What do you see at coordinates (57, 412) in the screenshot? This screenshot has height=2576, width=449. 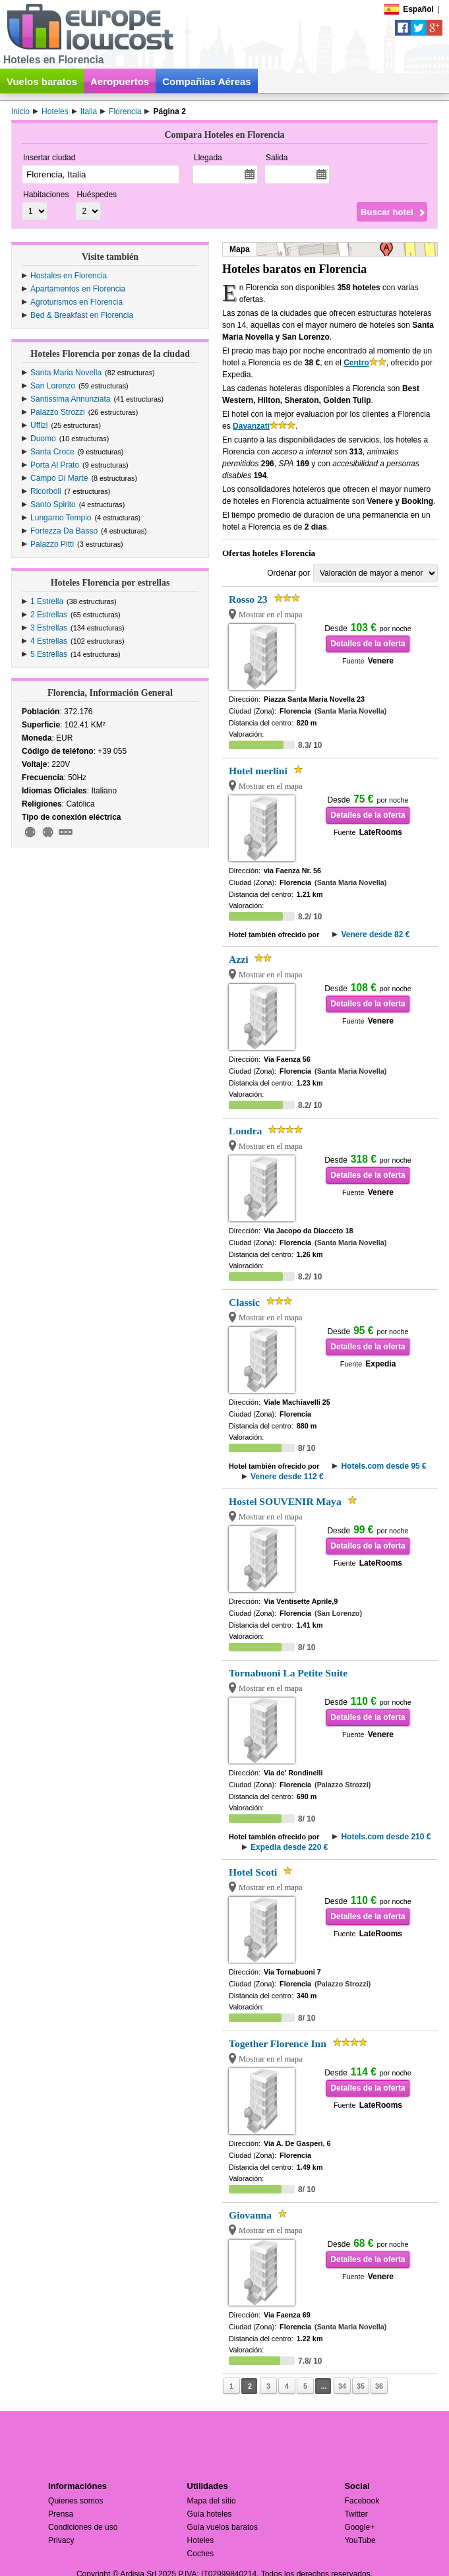 I see `Palazzo Strozzi` at bounding box center [57, 412].